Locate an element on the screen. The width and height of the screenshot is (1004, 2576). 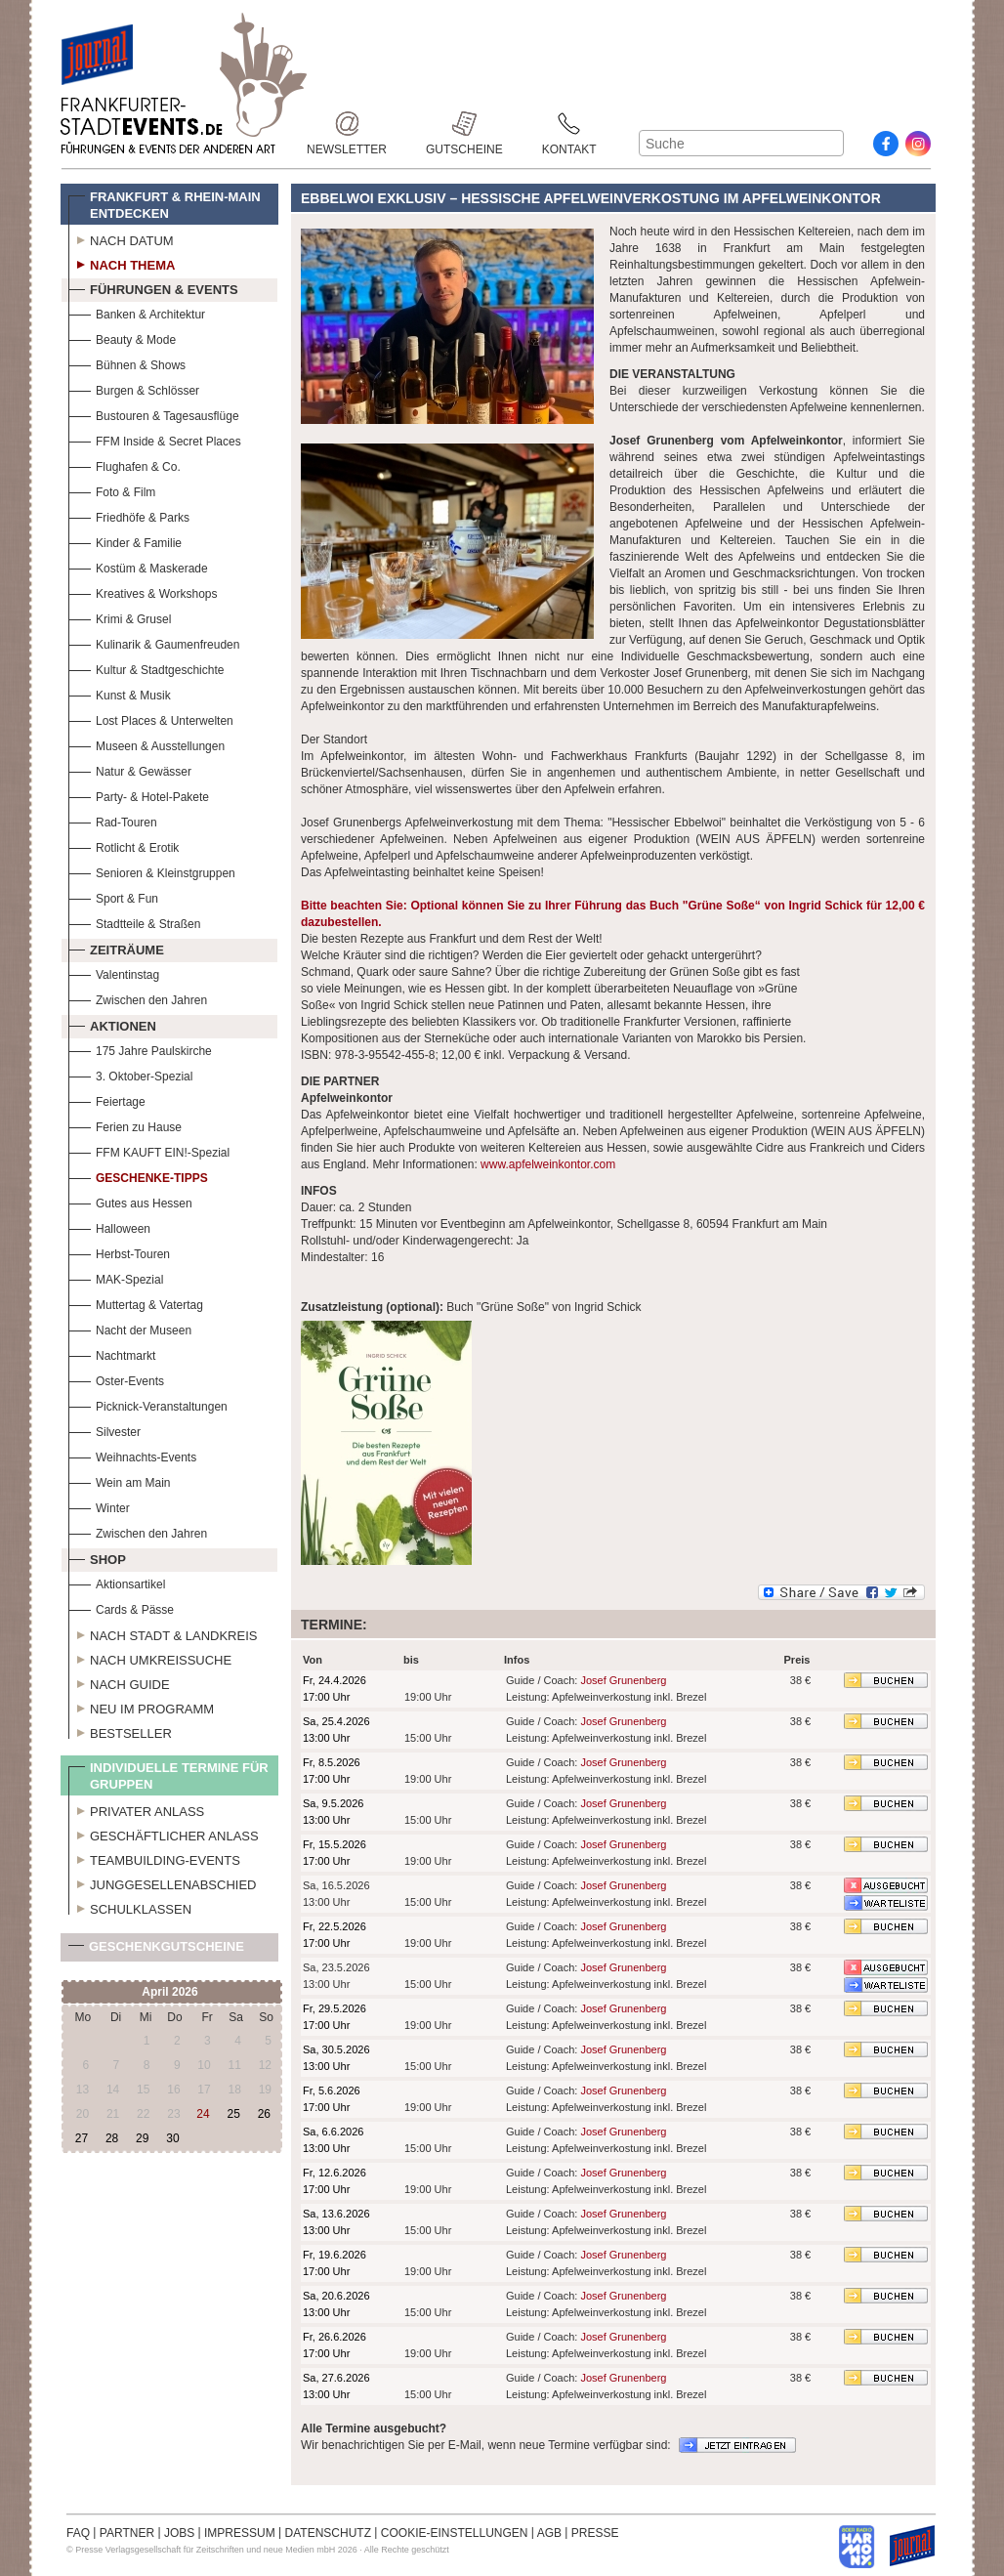
JOBS is located at coordinates (179, 2533).